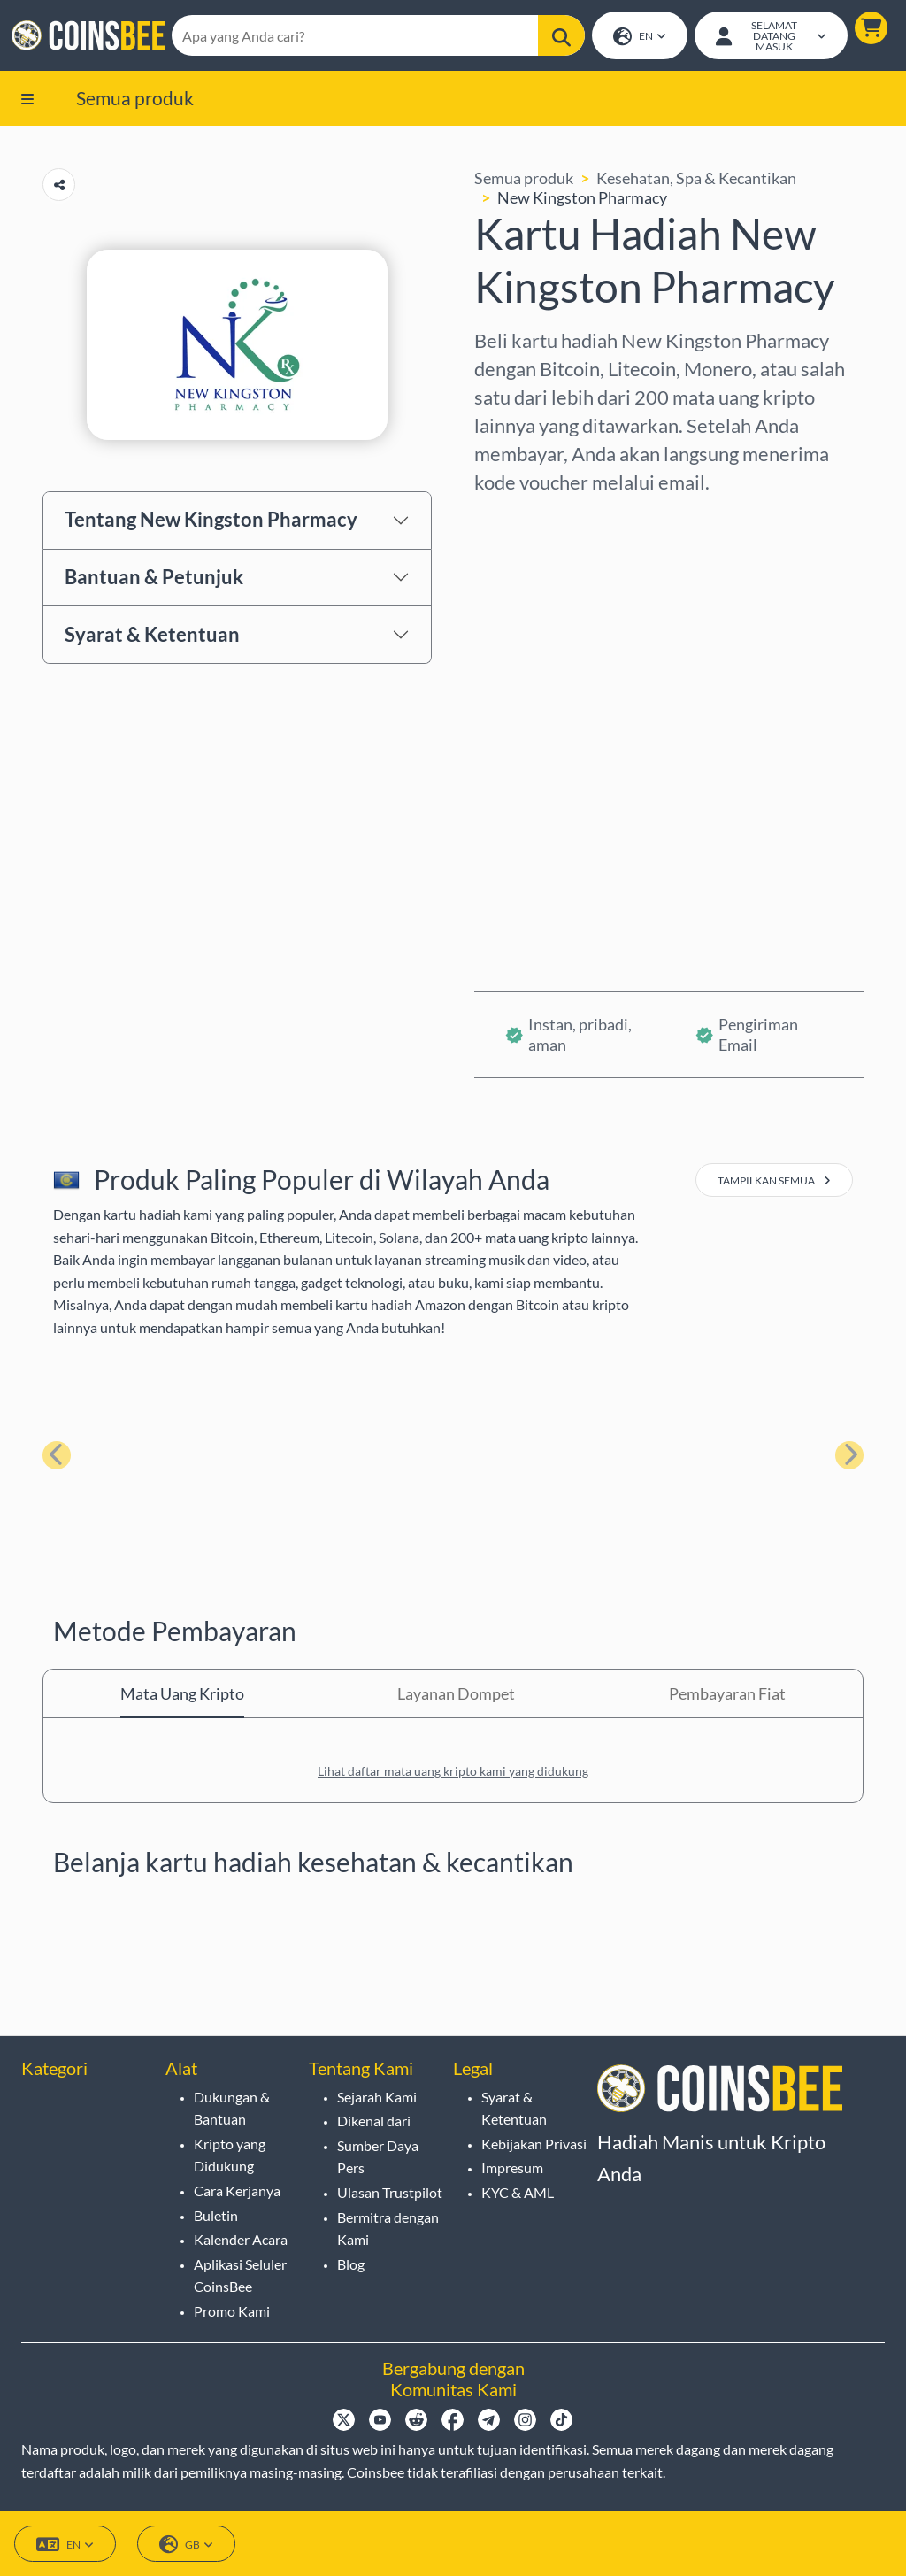  What do you see at coordinates (696, 183) in the screenshot?
I see `Kesehatan, Spa & Kecantikan` at bounding box center [696, 183].